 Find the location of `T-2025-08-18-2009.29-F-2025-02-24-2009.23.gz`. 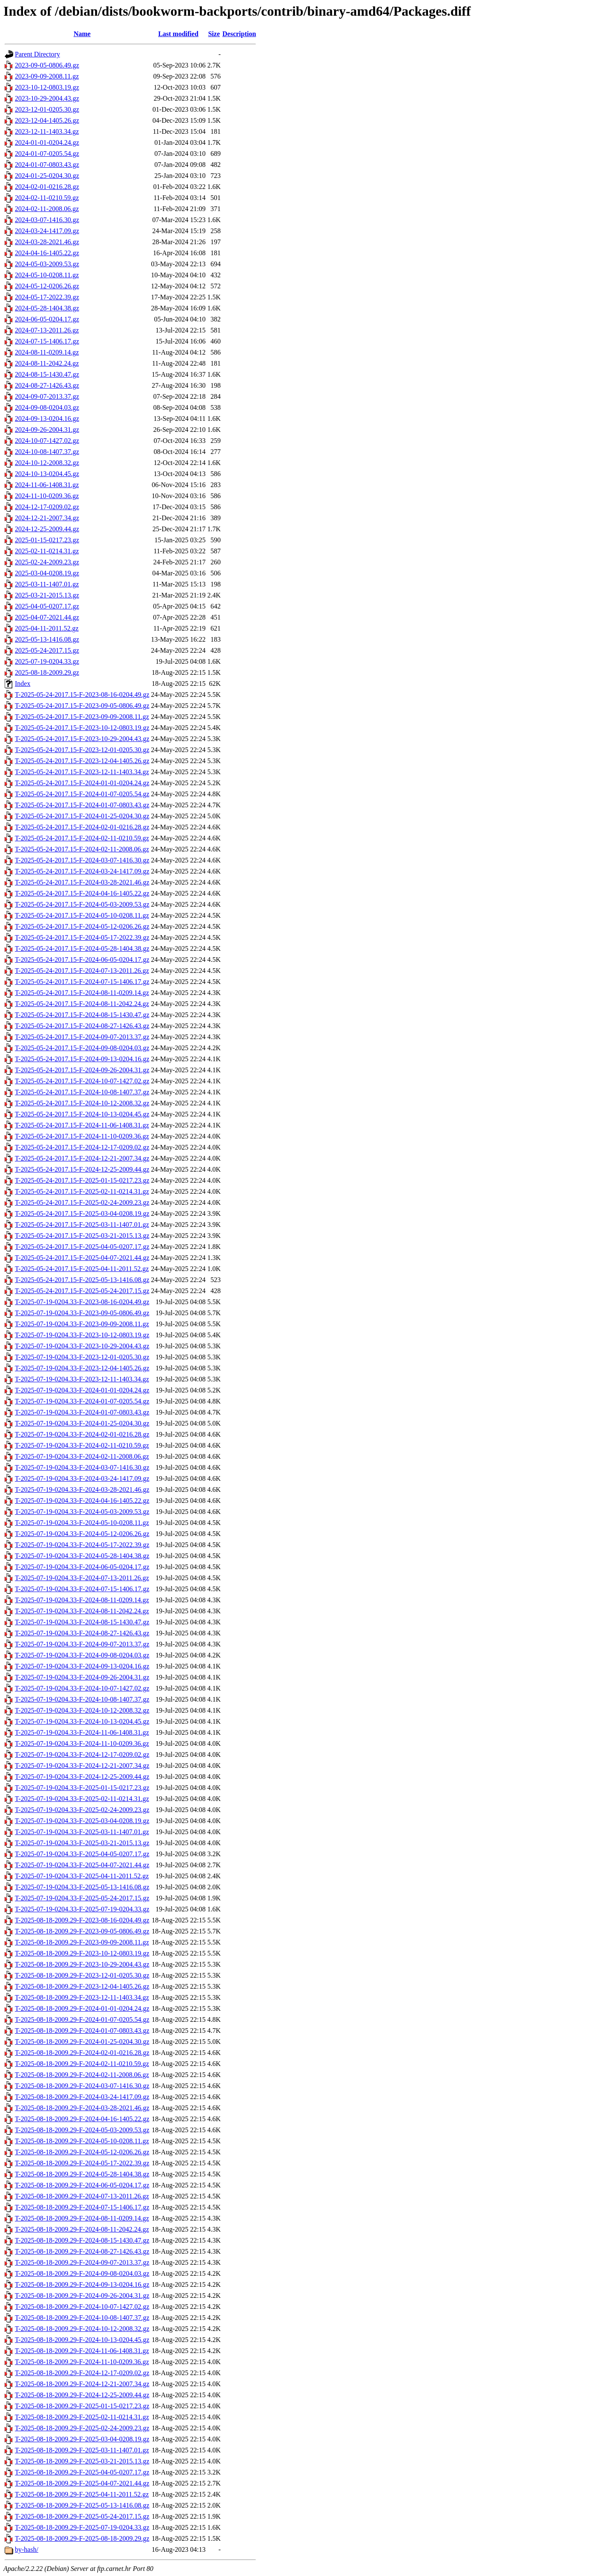

T-2025-08-18-2009.29-F-2025-02-24-2009.23.gz is located at coordinates (82, 2428).